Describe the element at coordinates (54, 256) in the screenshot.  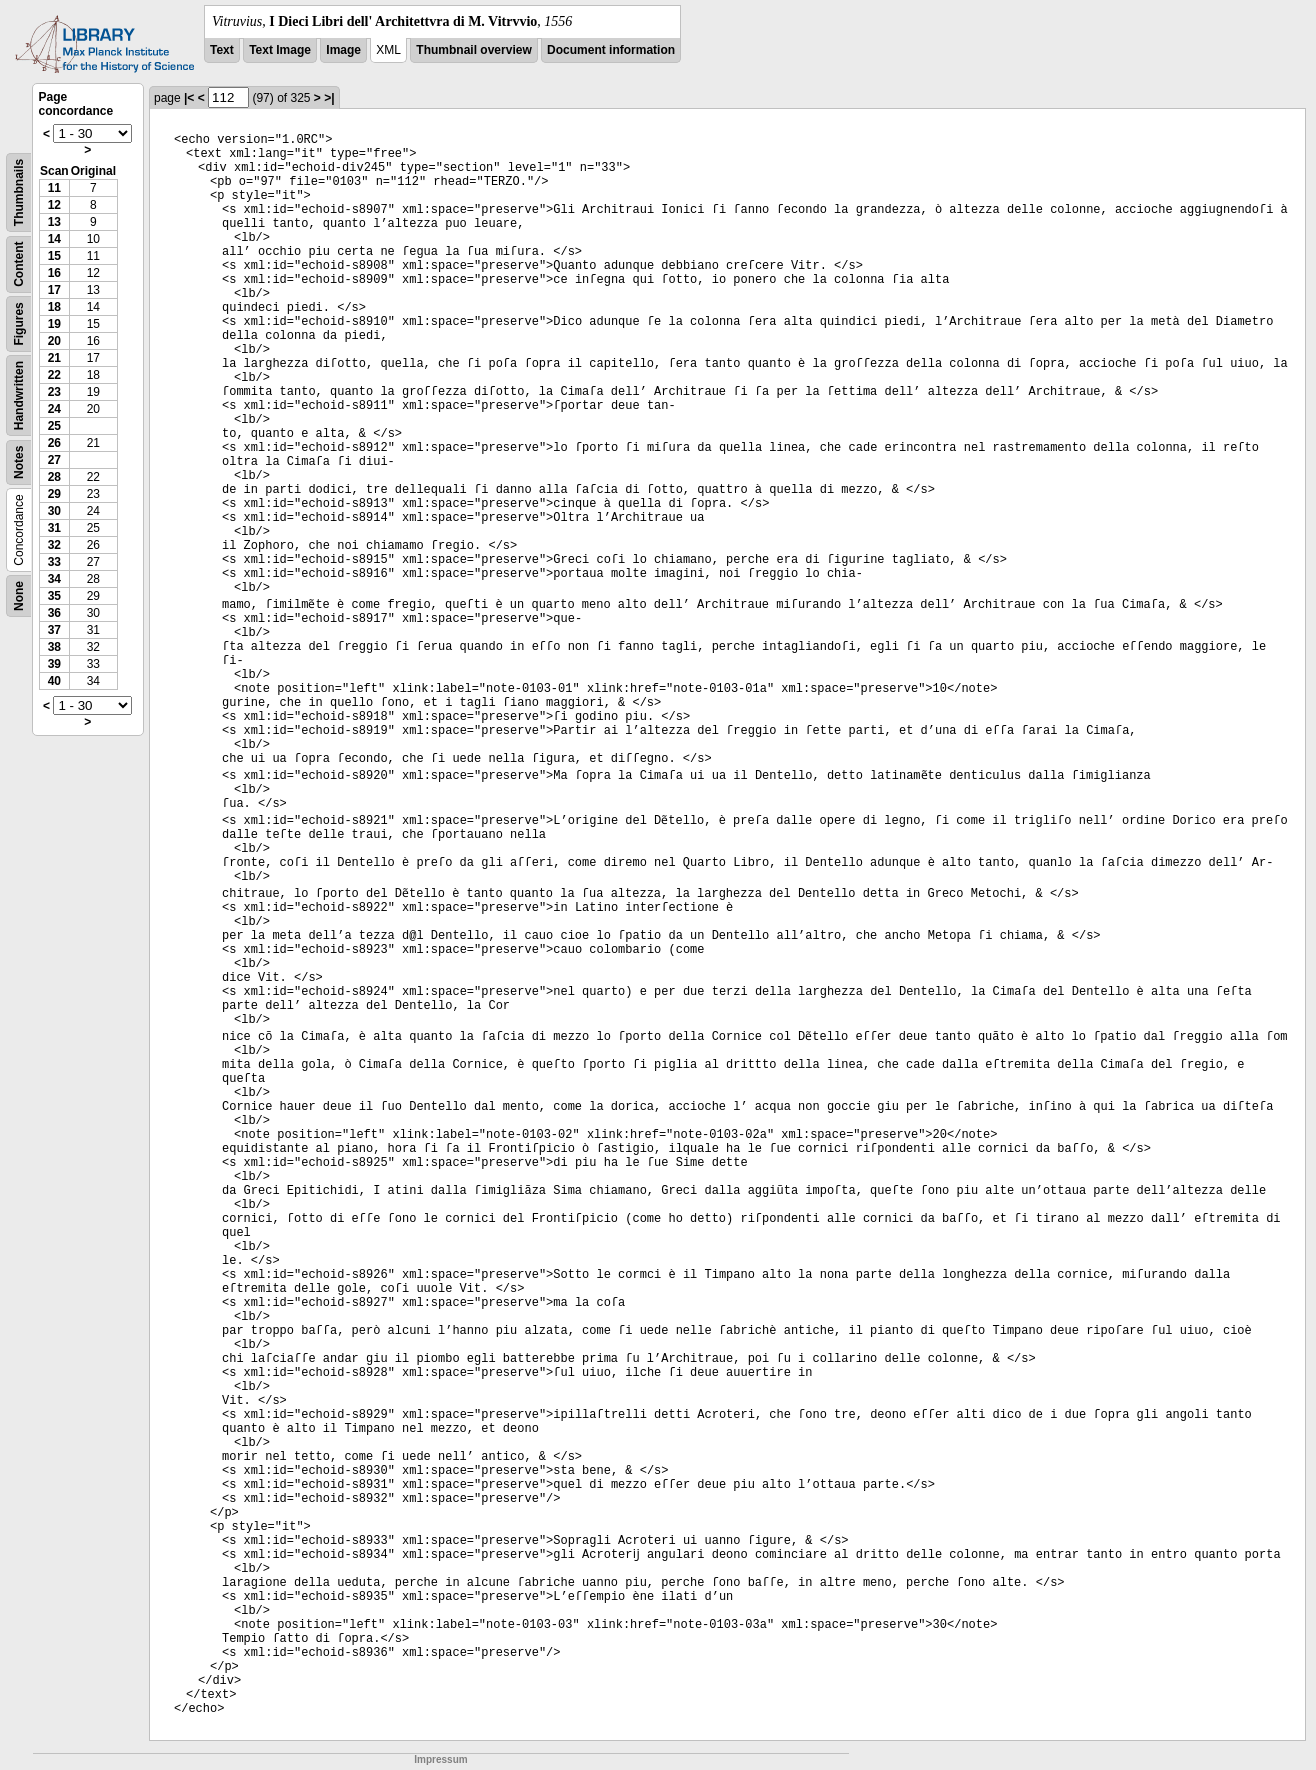
I see `15` at that location.